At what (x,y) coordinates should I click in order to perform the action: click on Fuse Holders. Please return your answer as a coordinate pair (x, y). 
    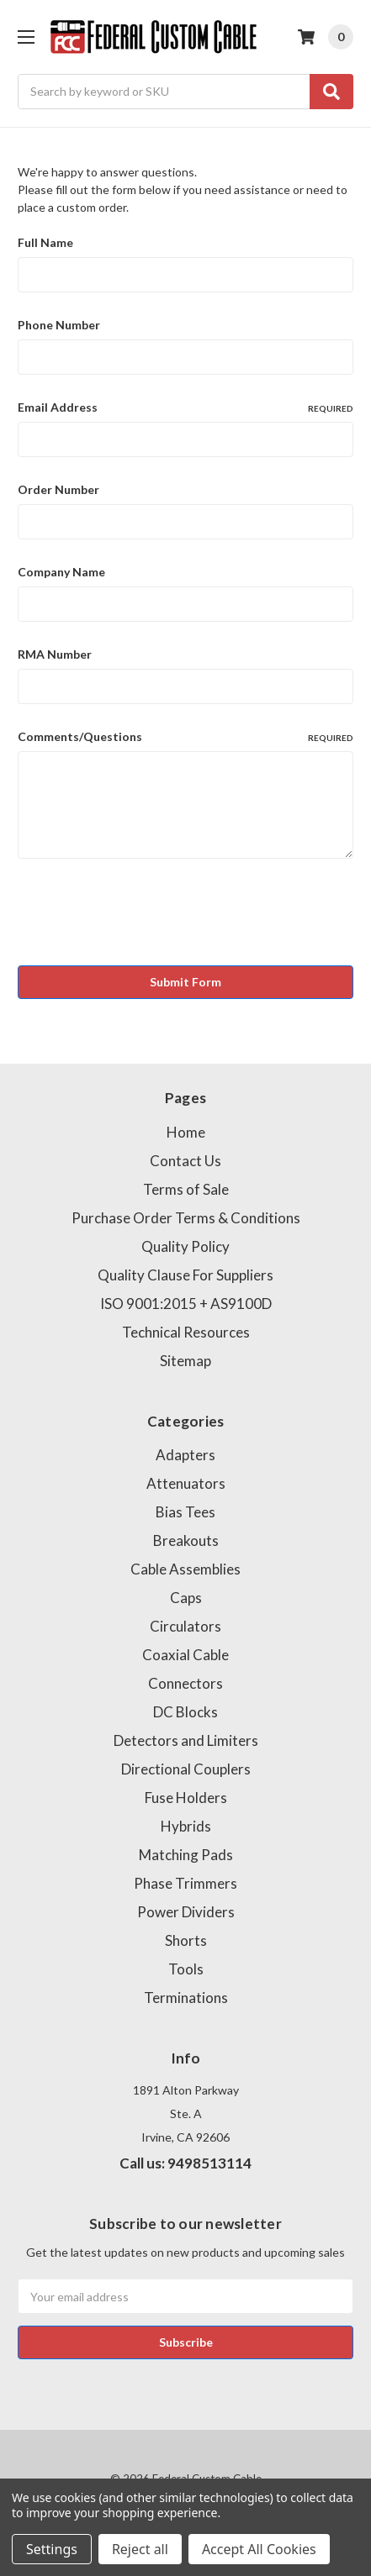
    Looking at the image, I should click on (186, 1797).